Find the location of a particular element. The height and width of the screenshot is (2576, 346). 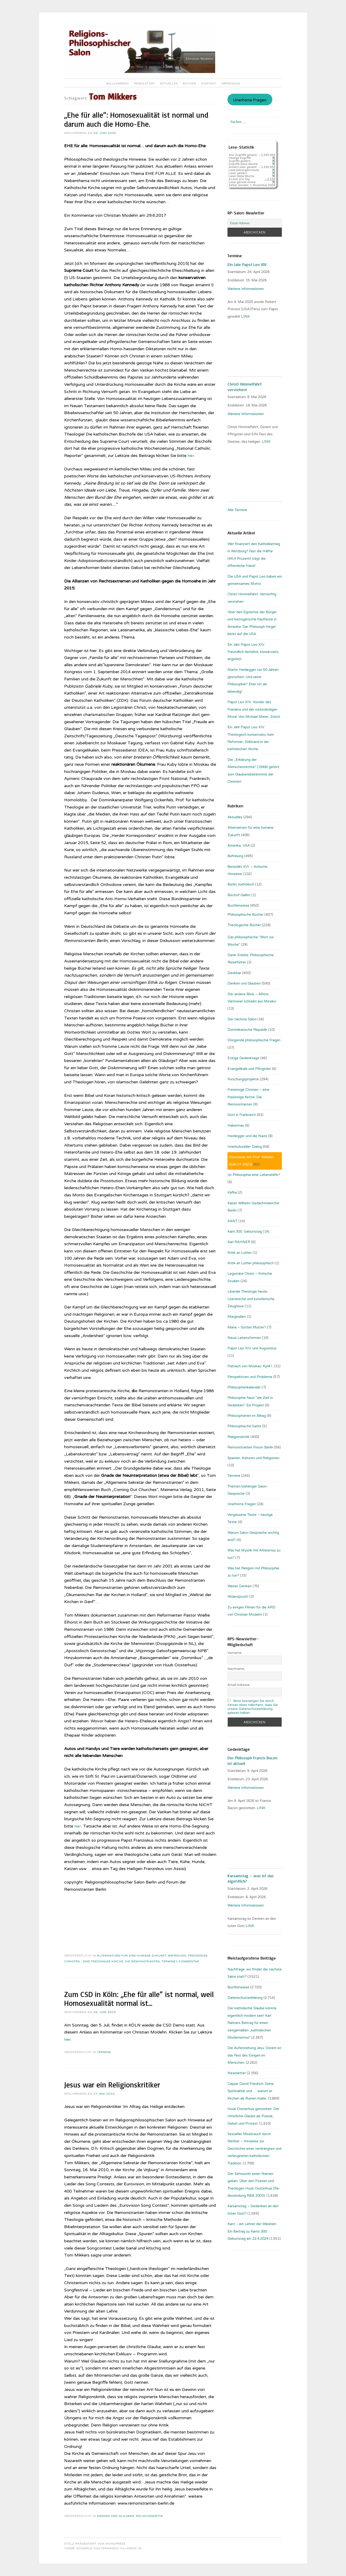

Weiter Denken is located at coordinates (239, 1586).